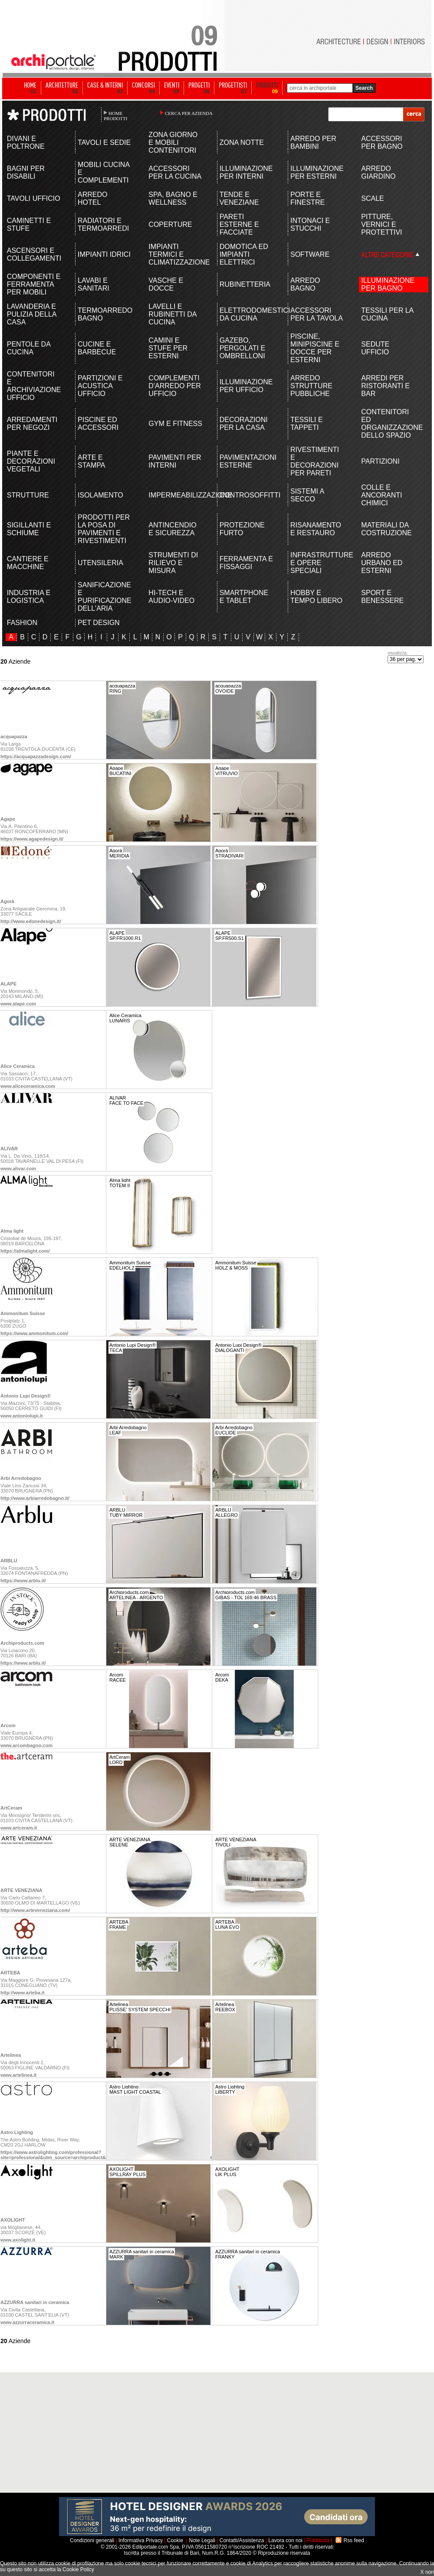  Describe the element at coordinates (27, 1086) in the screenshot. I see `www.aliceceramica.com` at that location.